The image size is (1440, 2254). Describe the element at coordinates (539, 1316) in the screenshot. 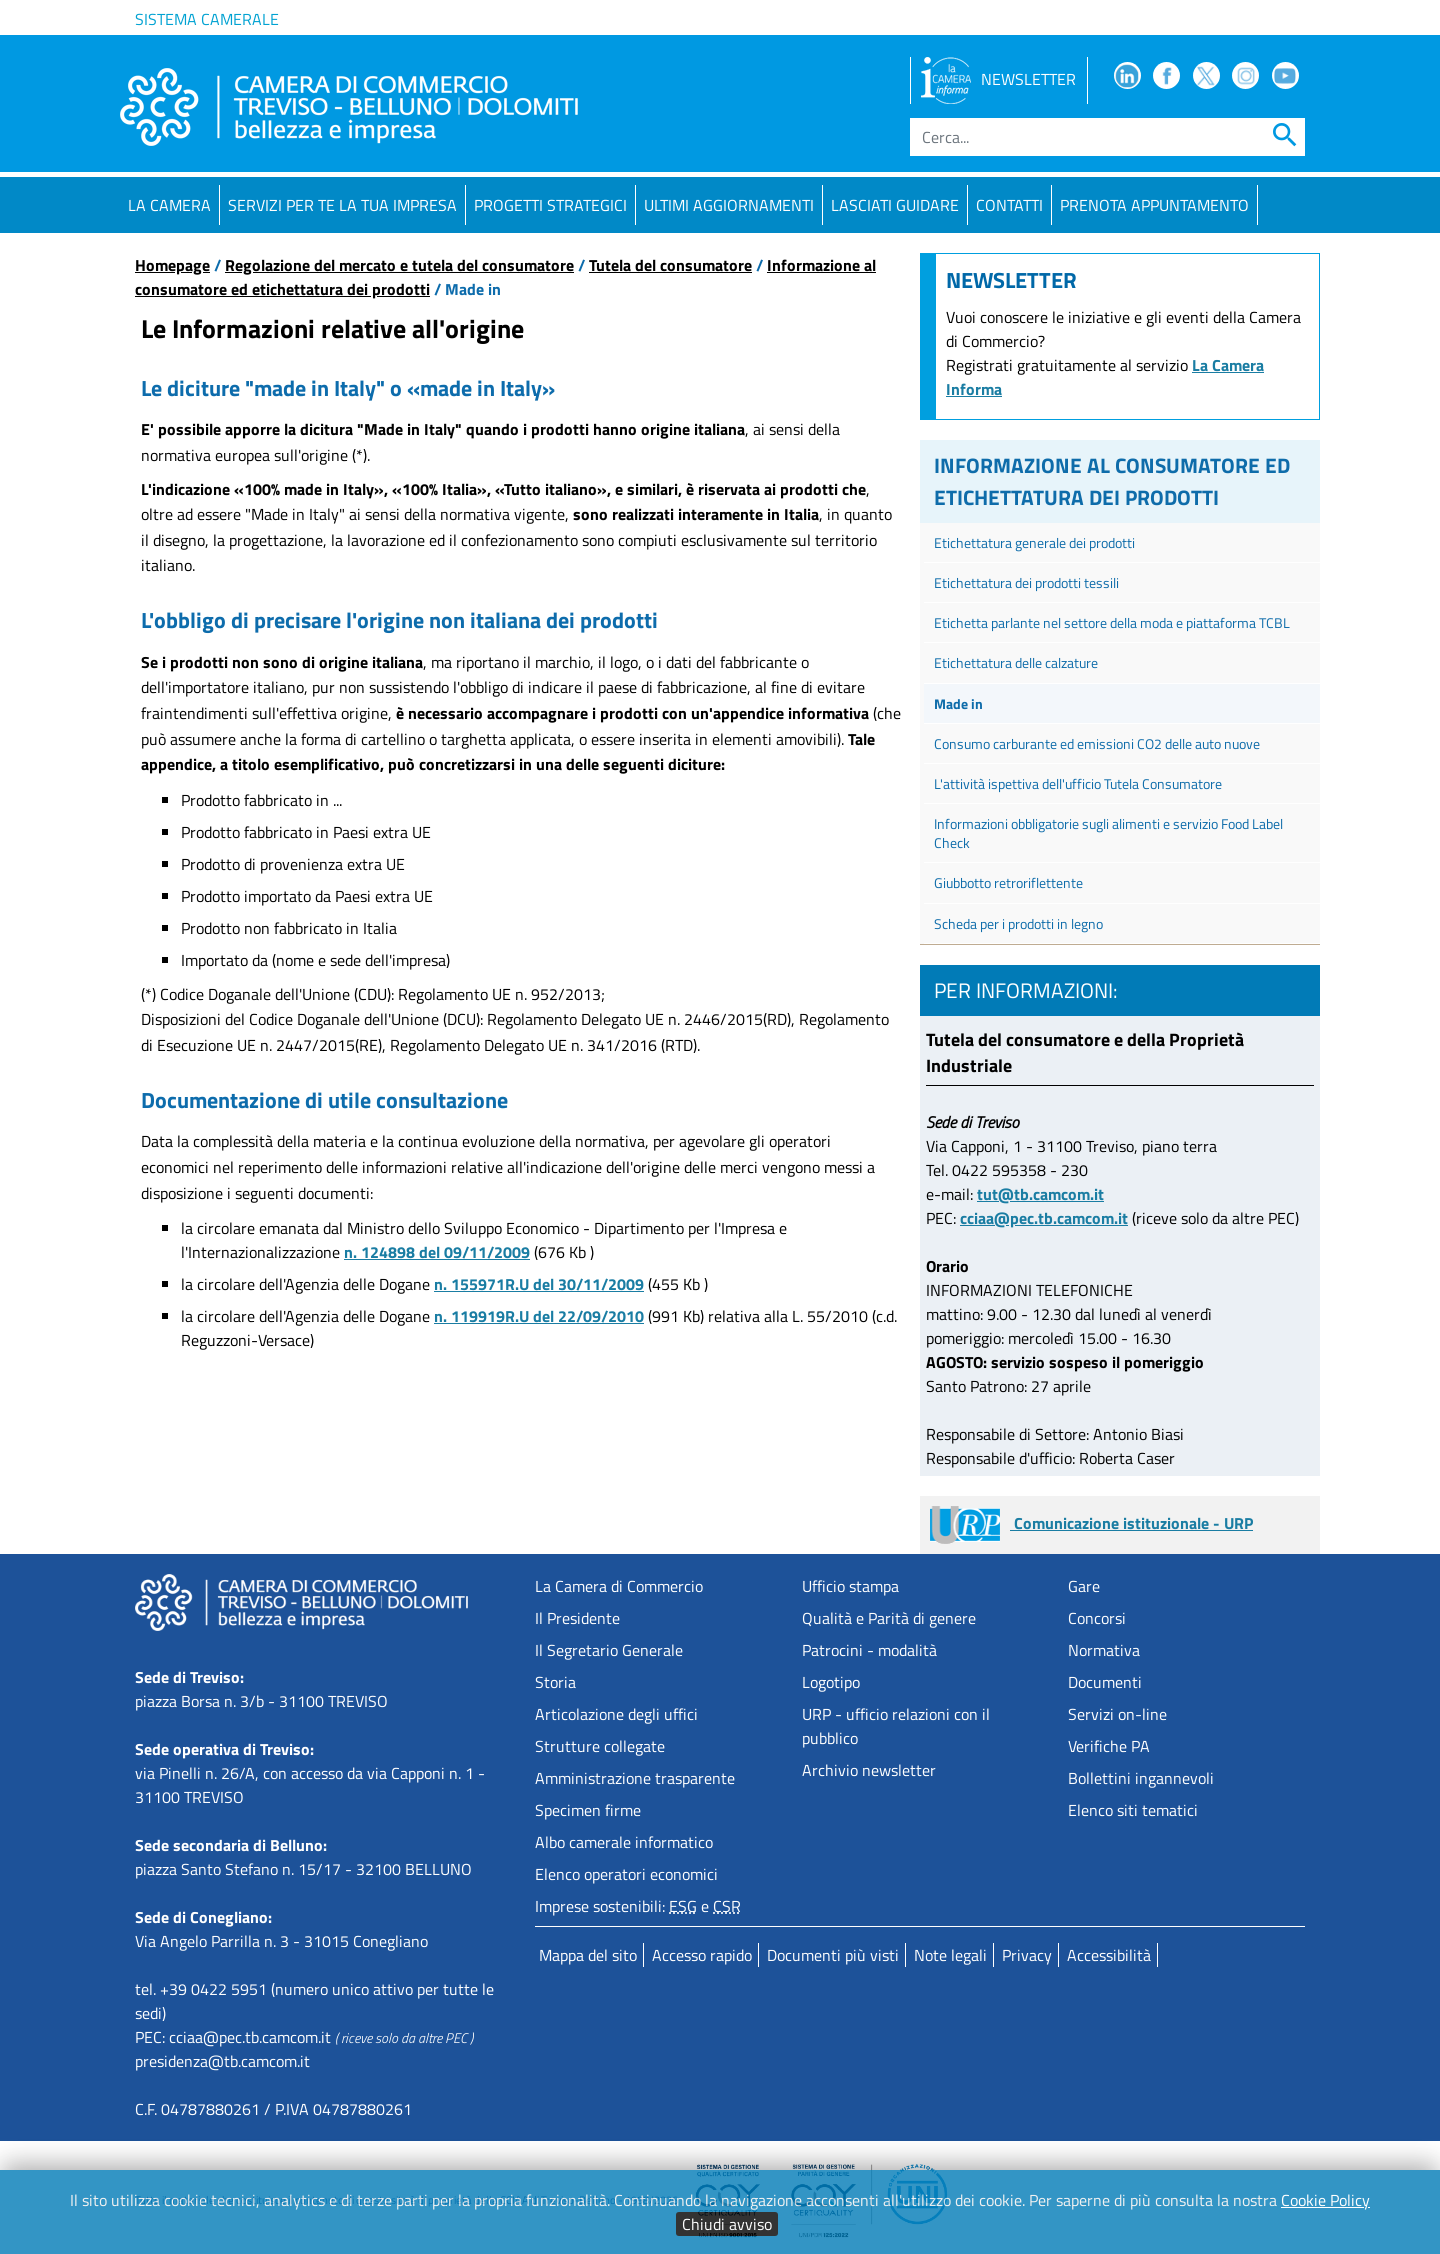

I see `n. 119919R.U del 22/09/2010` at that location.